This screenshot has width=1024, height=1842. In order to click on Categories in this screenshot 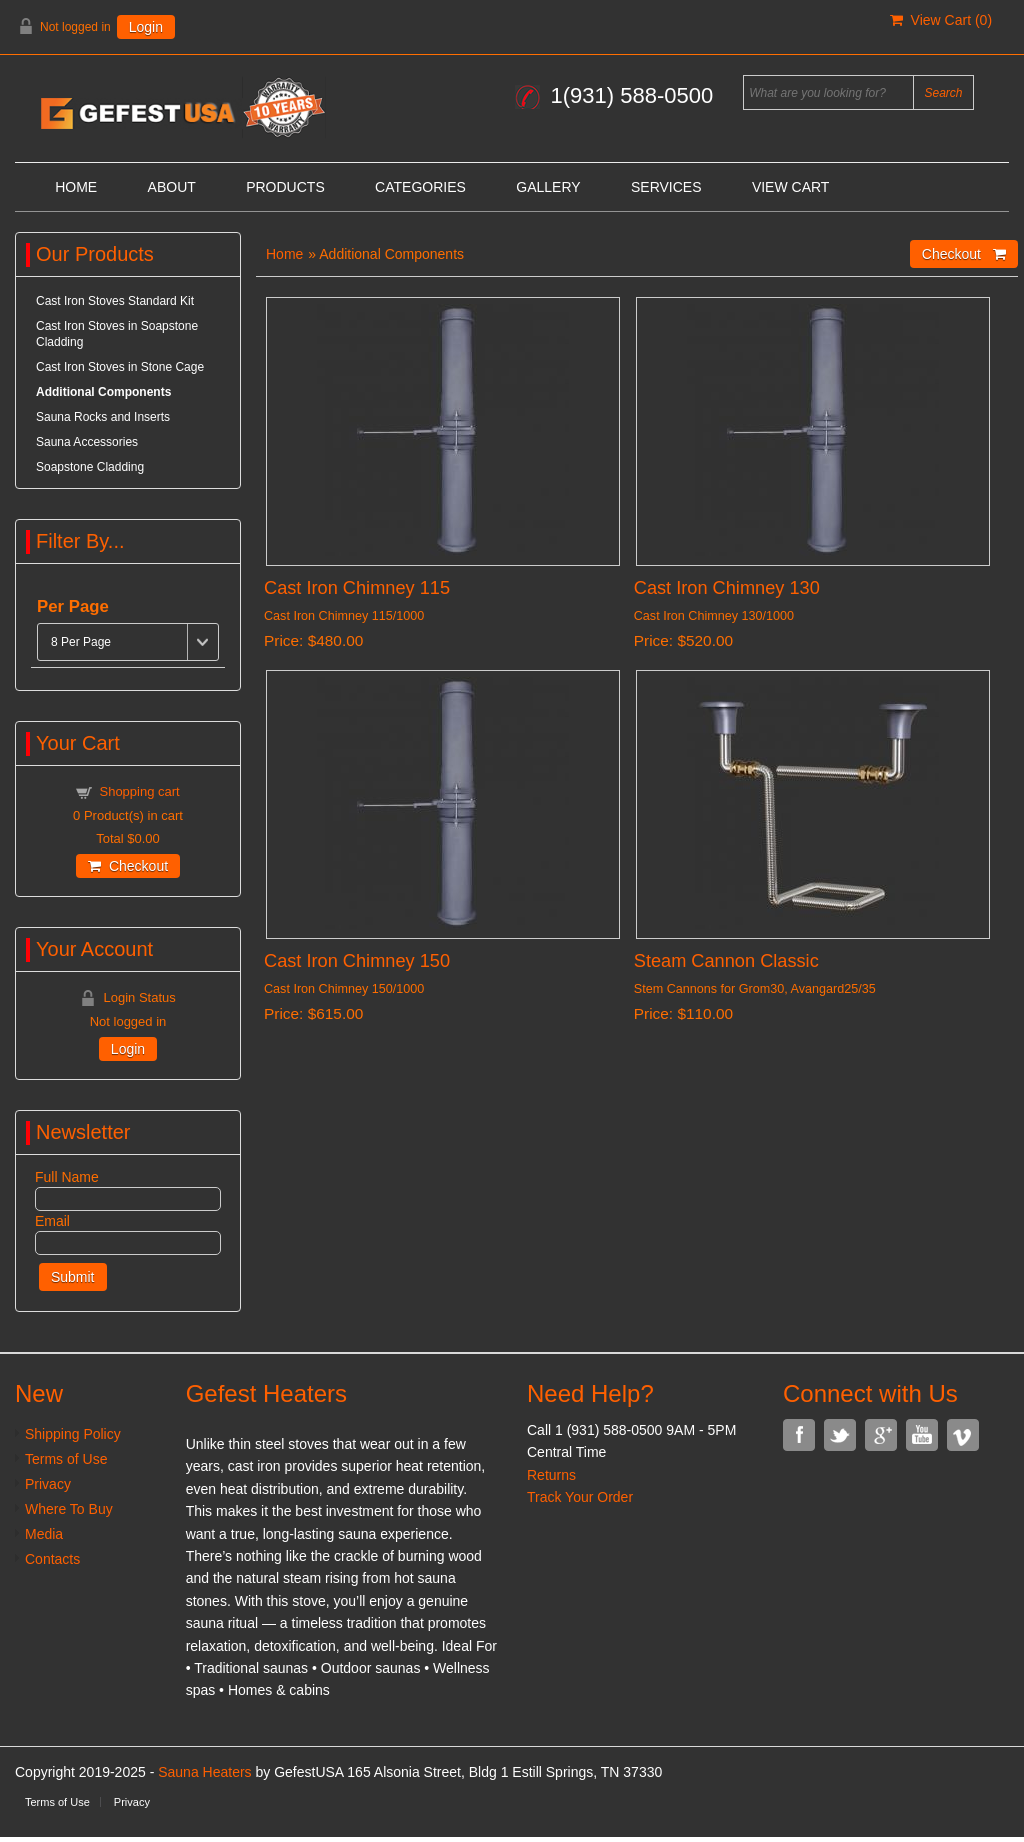, I will do `click(420, 187)`.